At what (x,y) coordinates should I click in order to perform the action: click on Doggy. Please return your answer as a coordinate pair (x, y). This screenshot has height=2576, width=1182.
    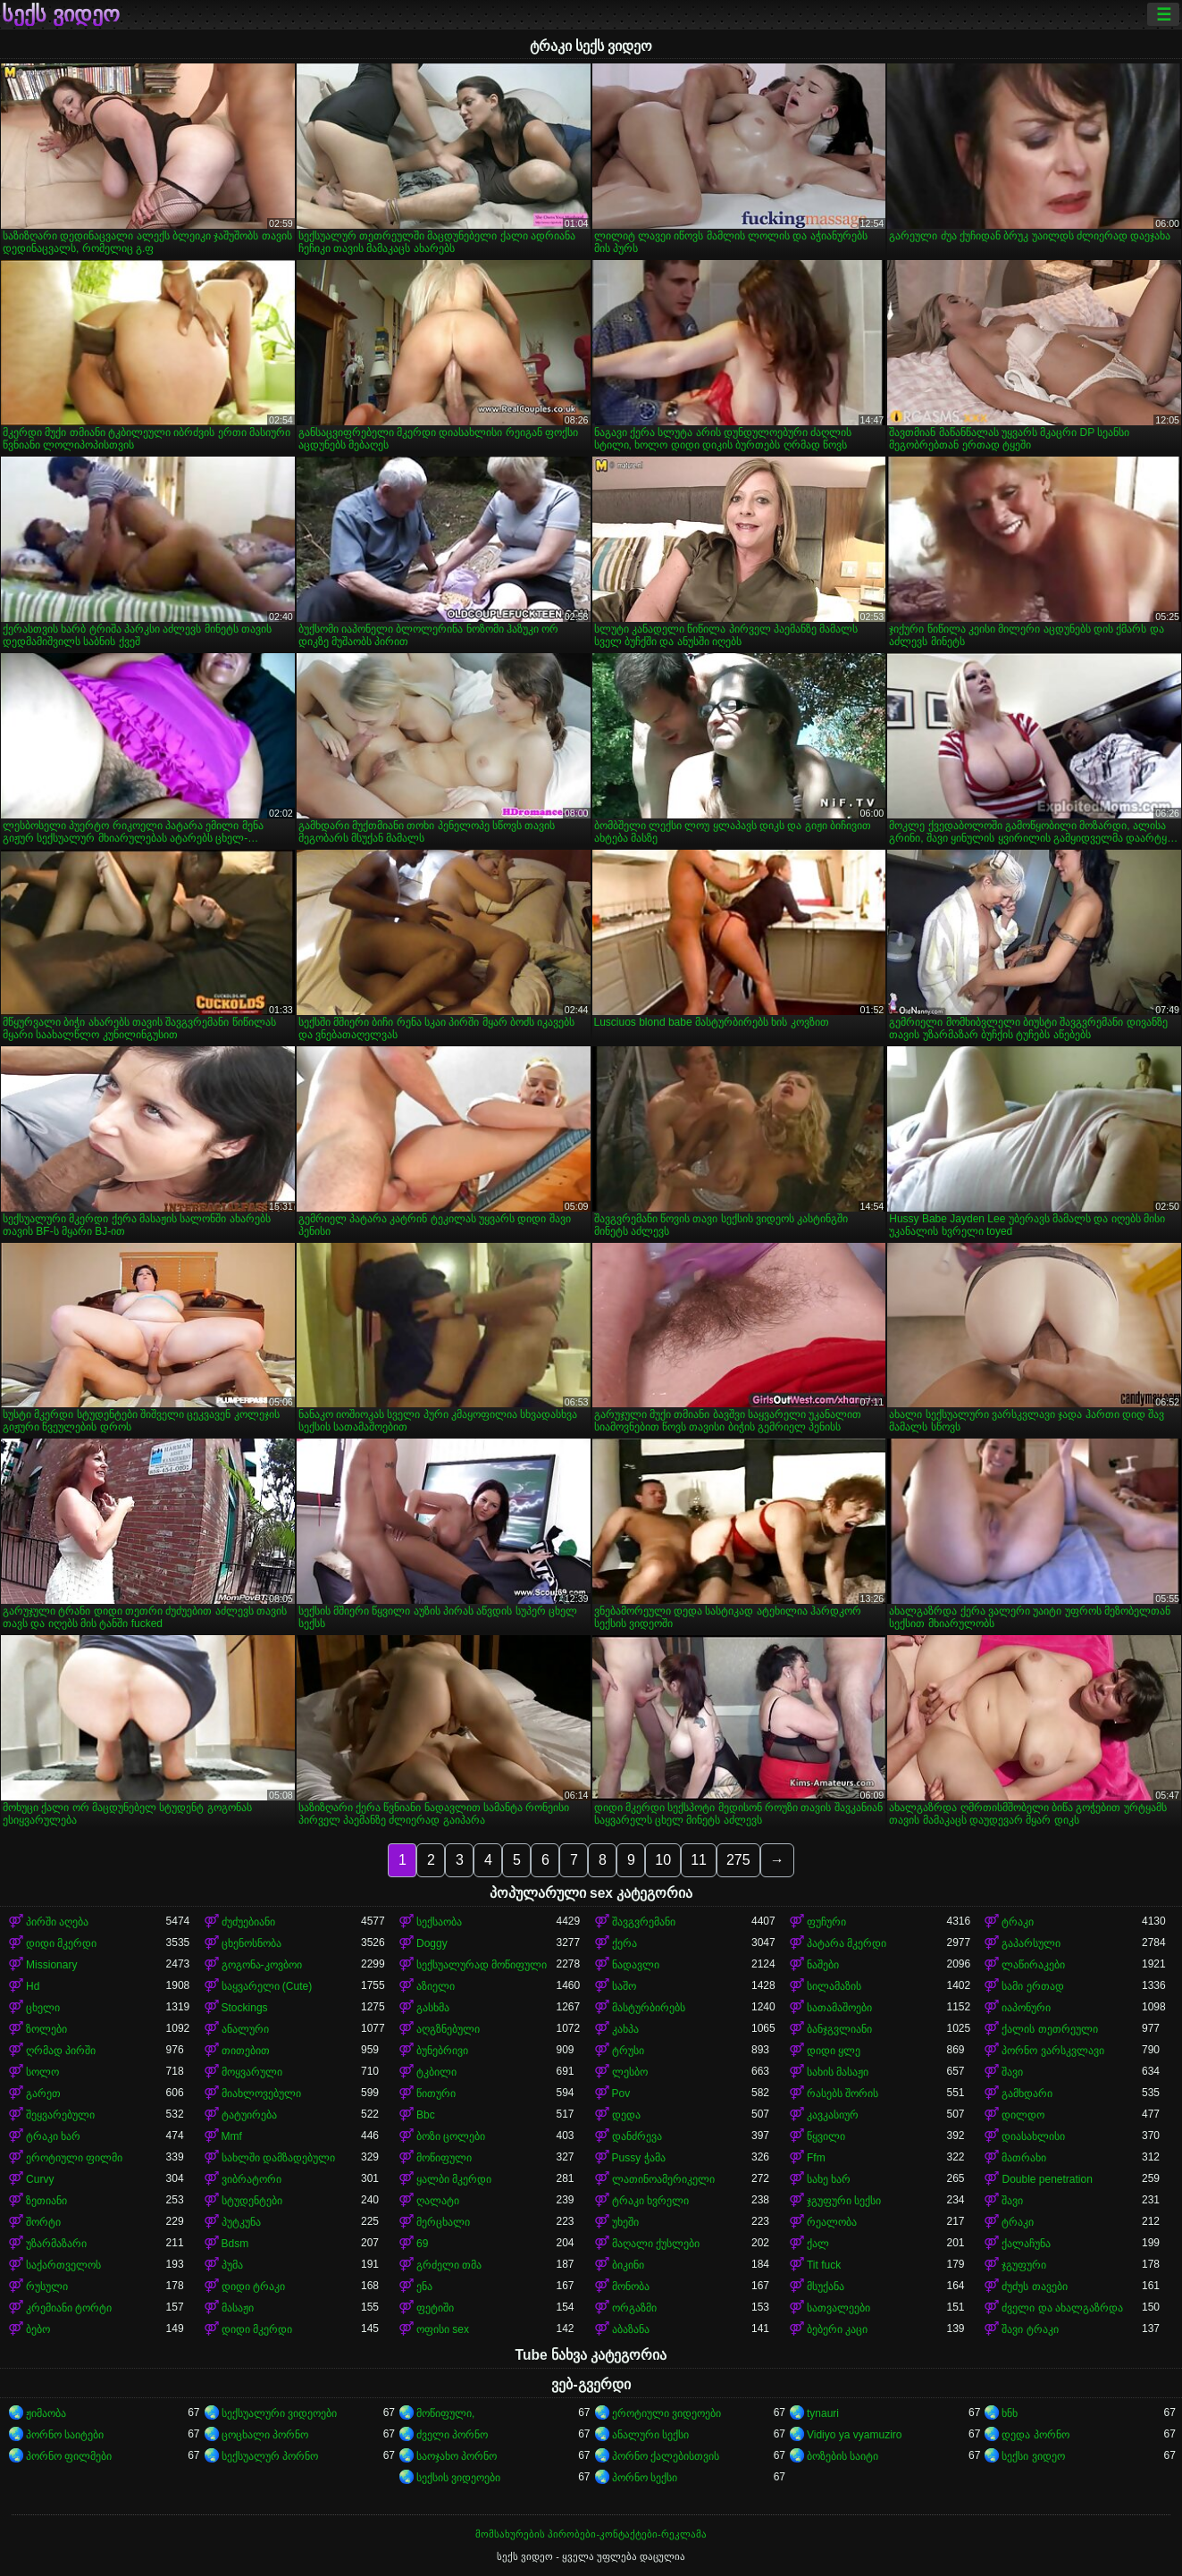
    Looking at the image, I should click on (432, 1943).